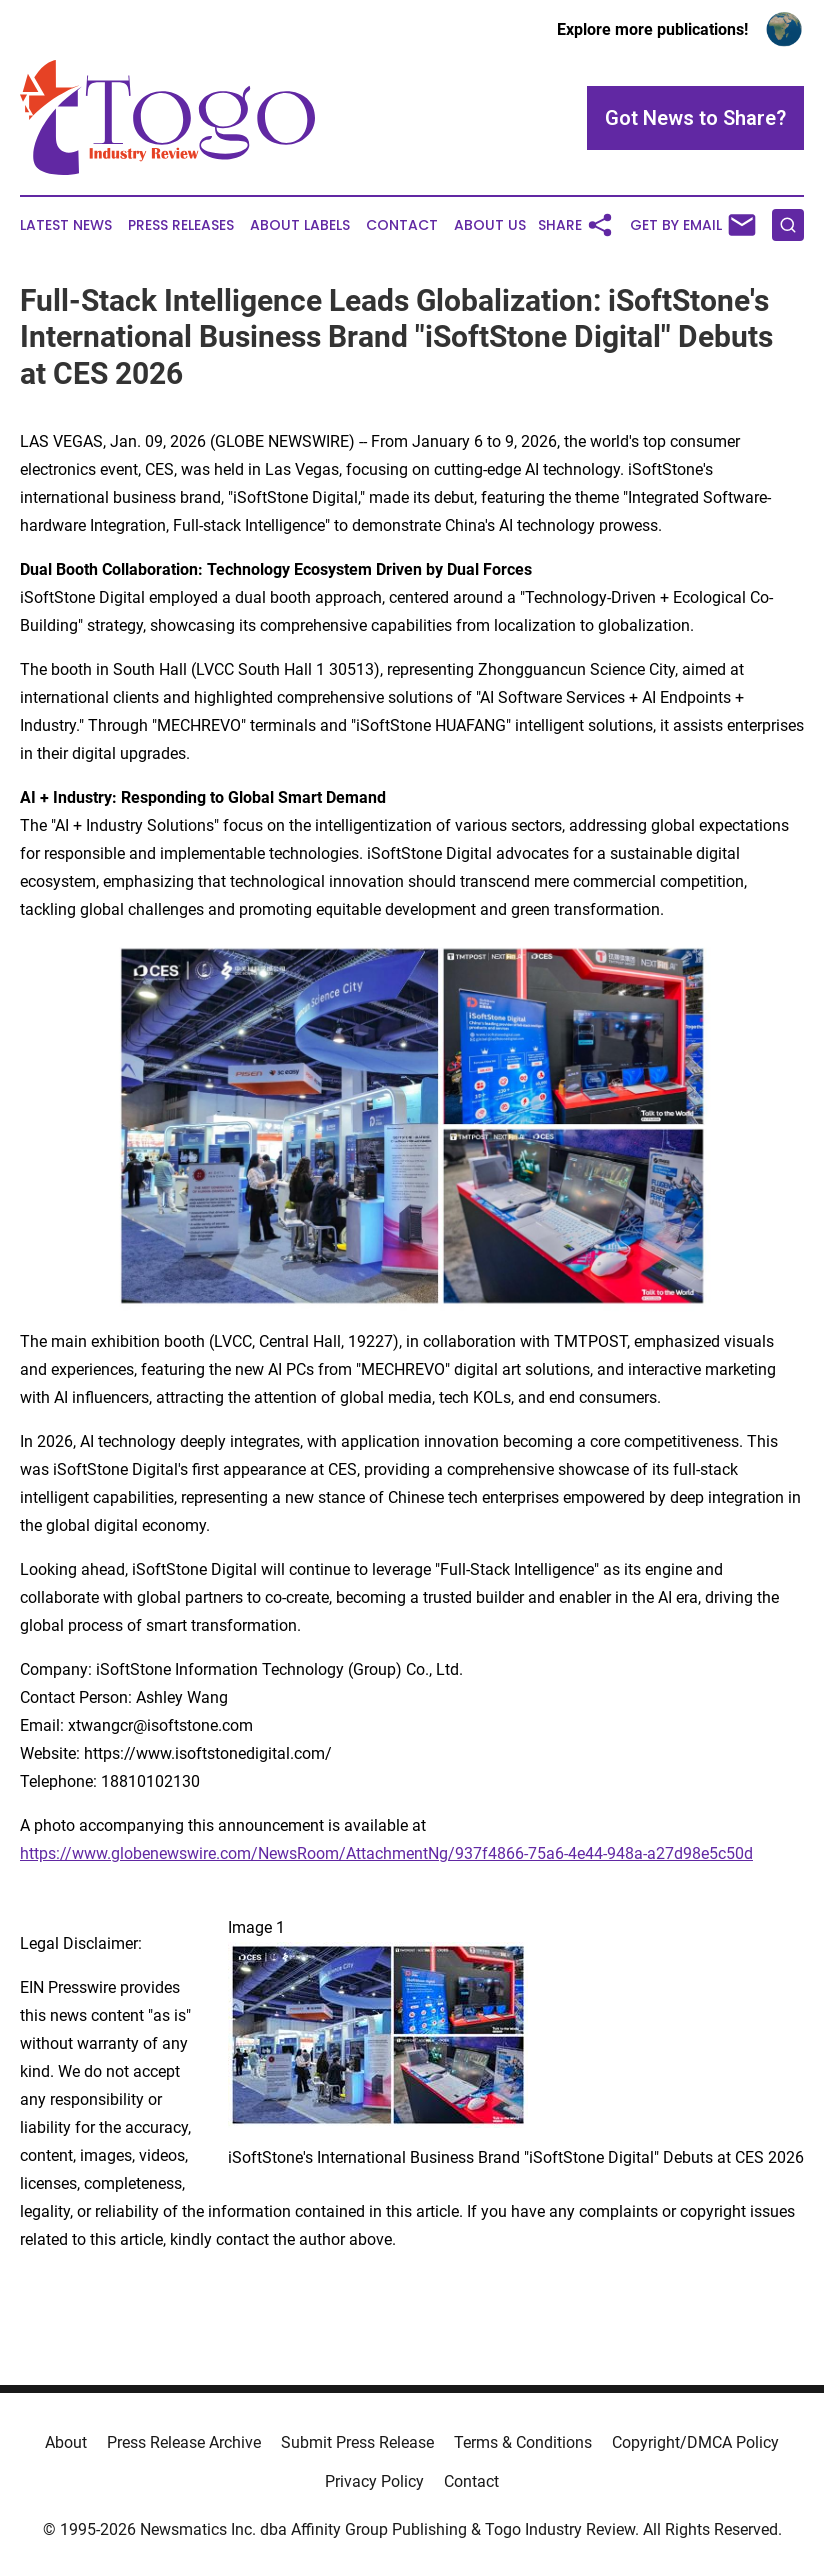 The image size is (824, 2566). Describe the element at coordinates (386, 1853) in the screenshot. I see `https://www.globenewswire.com/NewsRoom/AttachmentNg/937f4866-75a6-4e44-948a-a27d98e5c50d` at that location.